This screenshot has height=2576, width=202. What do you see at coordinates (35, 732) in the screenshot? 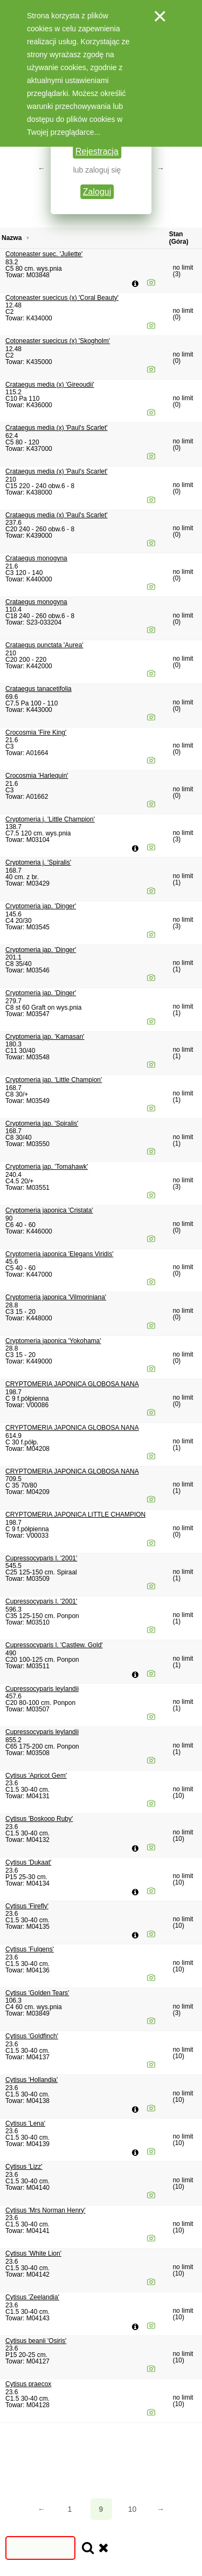
I see `Crocosmia 'Fire King'` at bounding box center [35, 732].